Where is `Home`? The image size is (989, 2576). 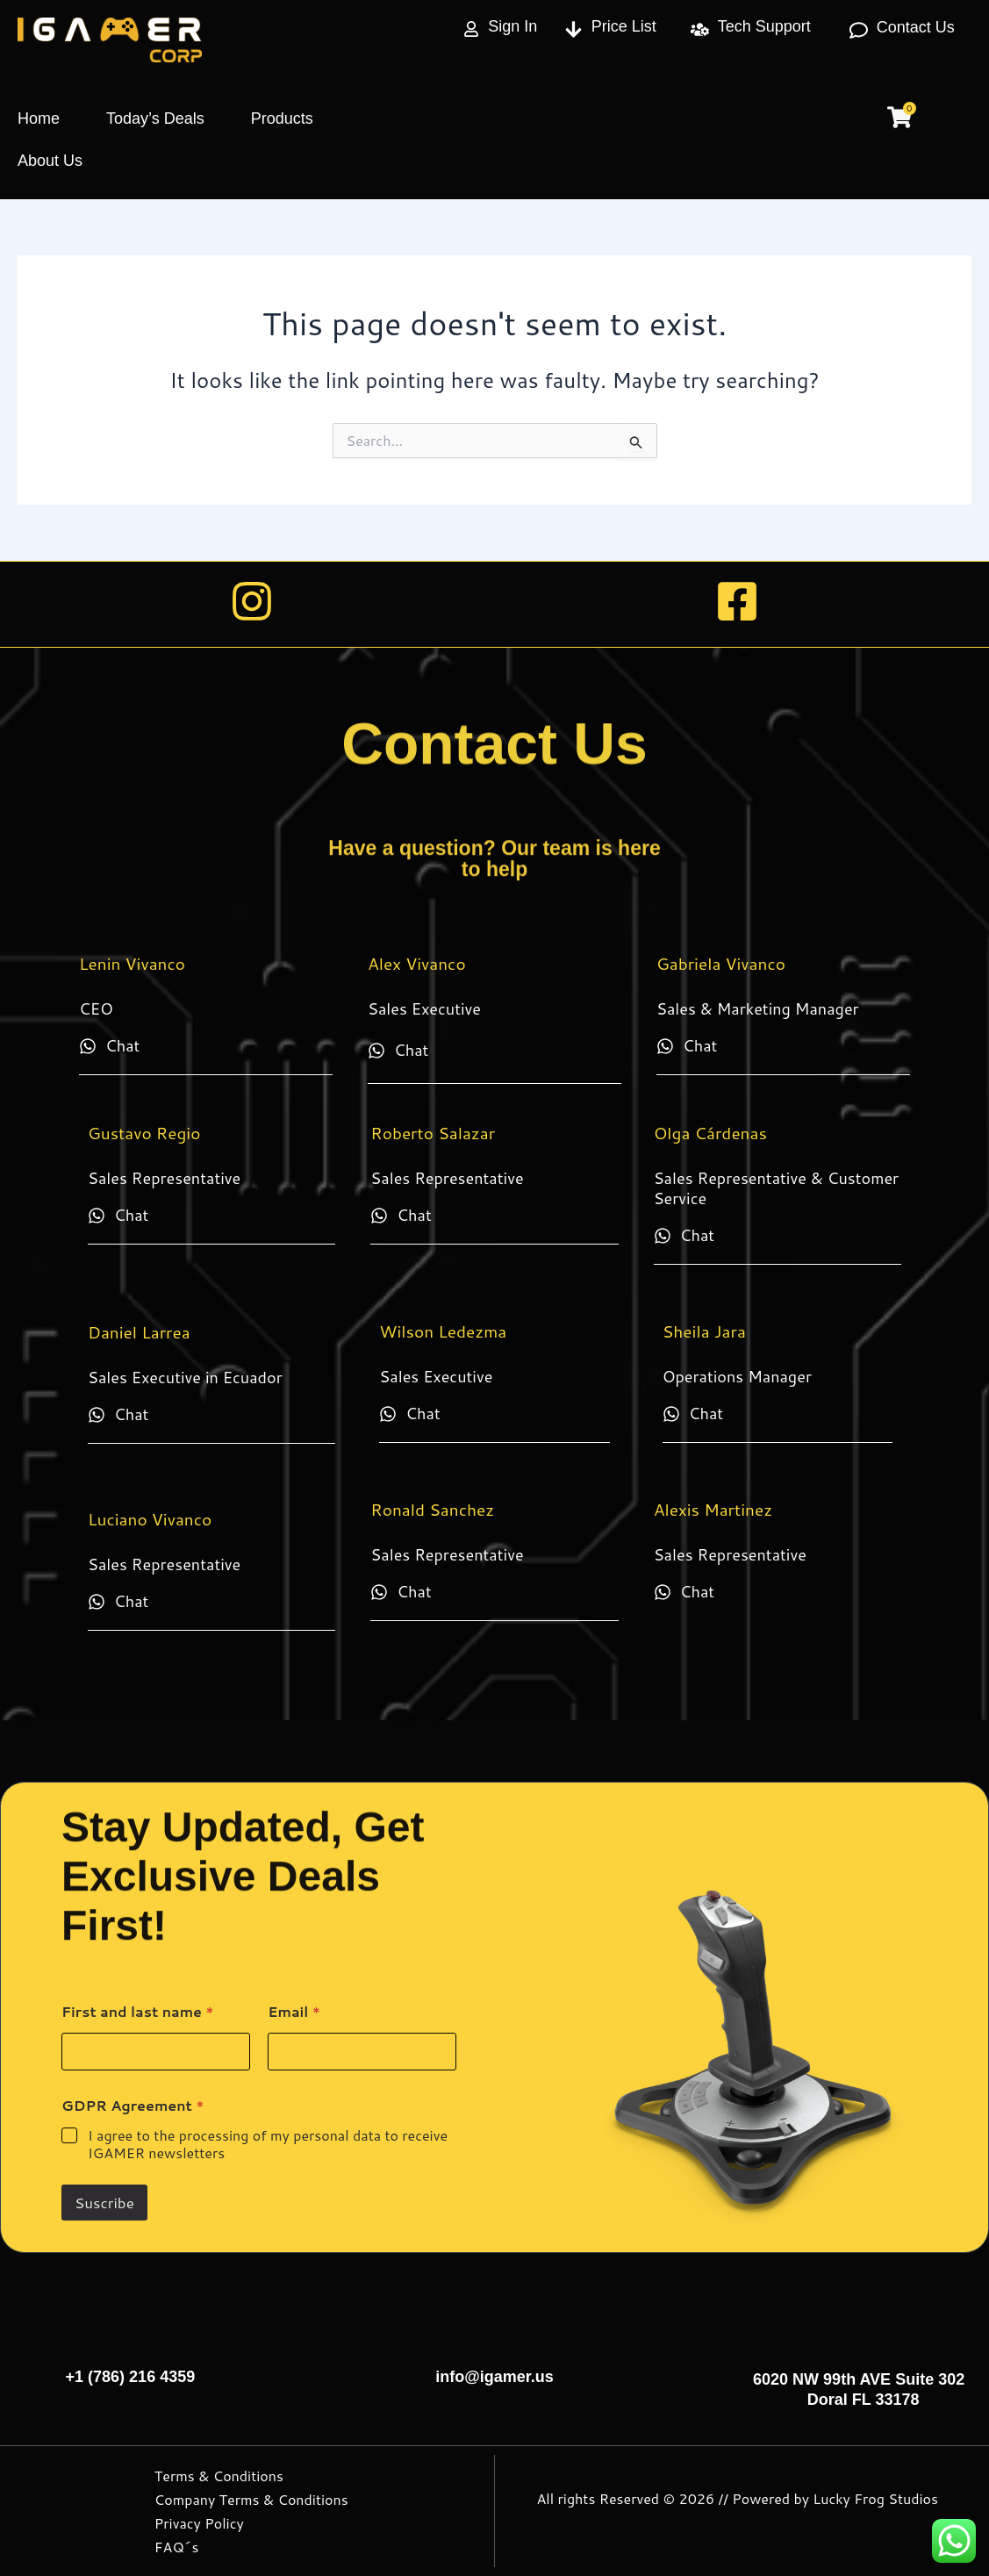 Home is located at coordinates (39, 118).